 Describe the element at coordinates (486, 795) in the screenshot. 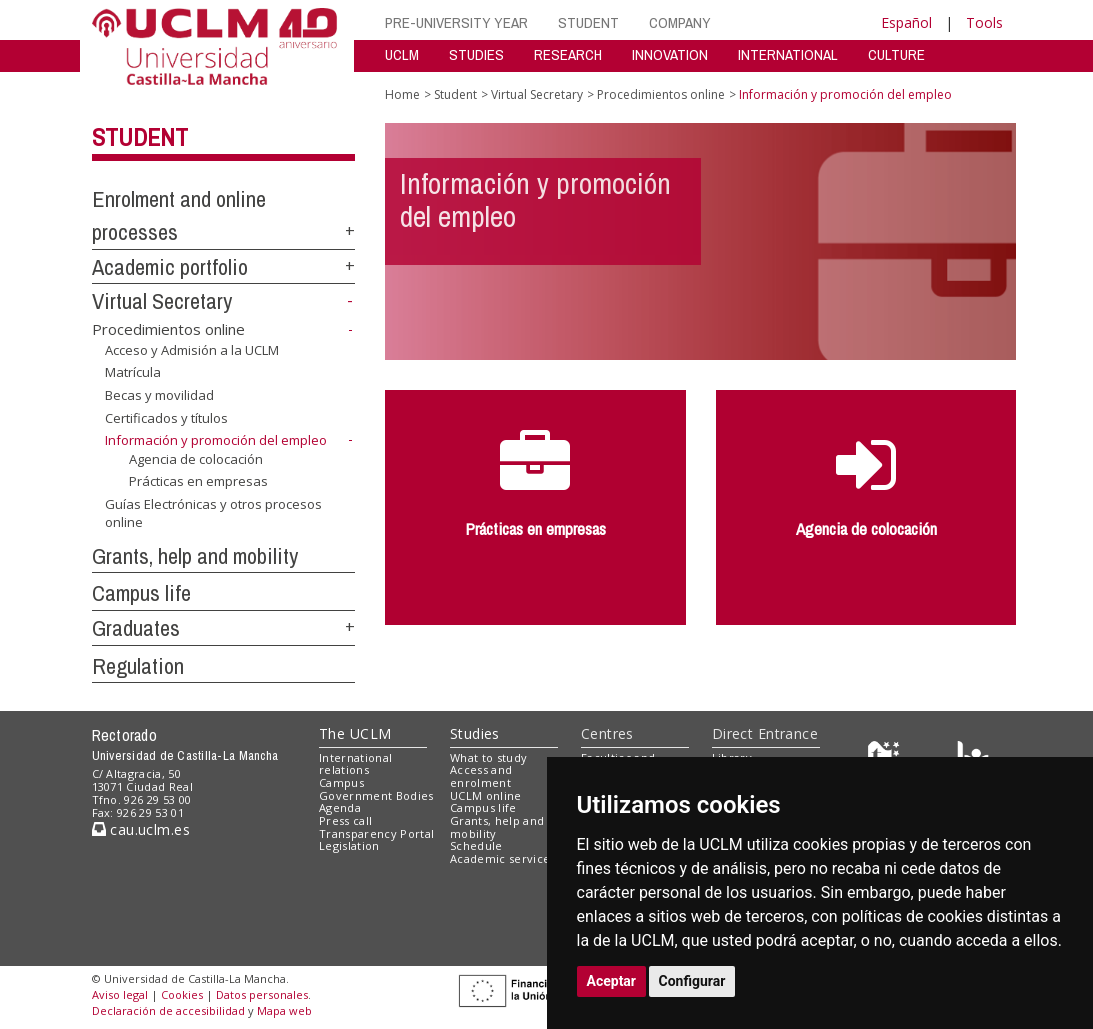

I see `UCLM online` at that location.